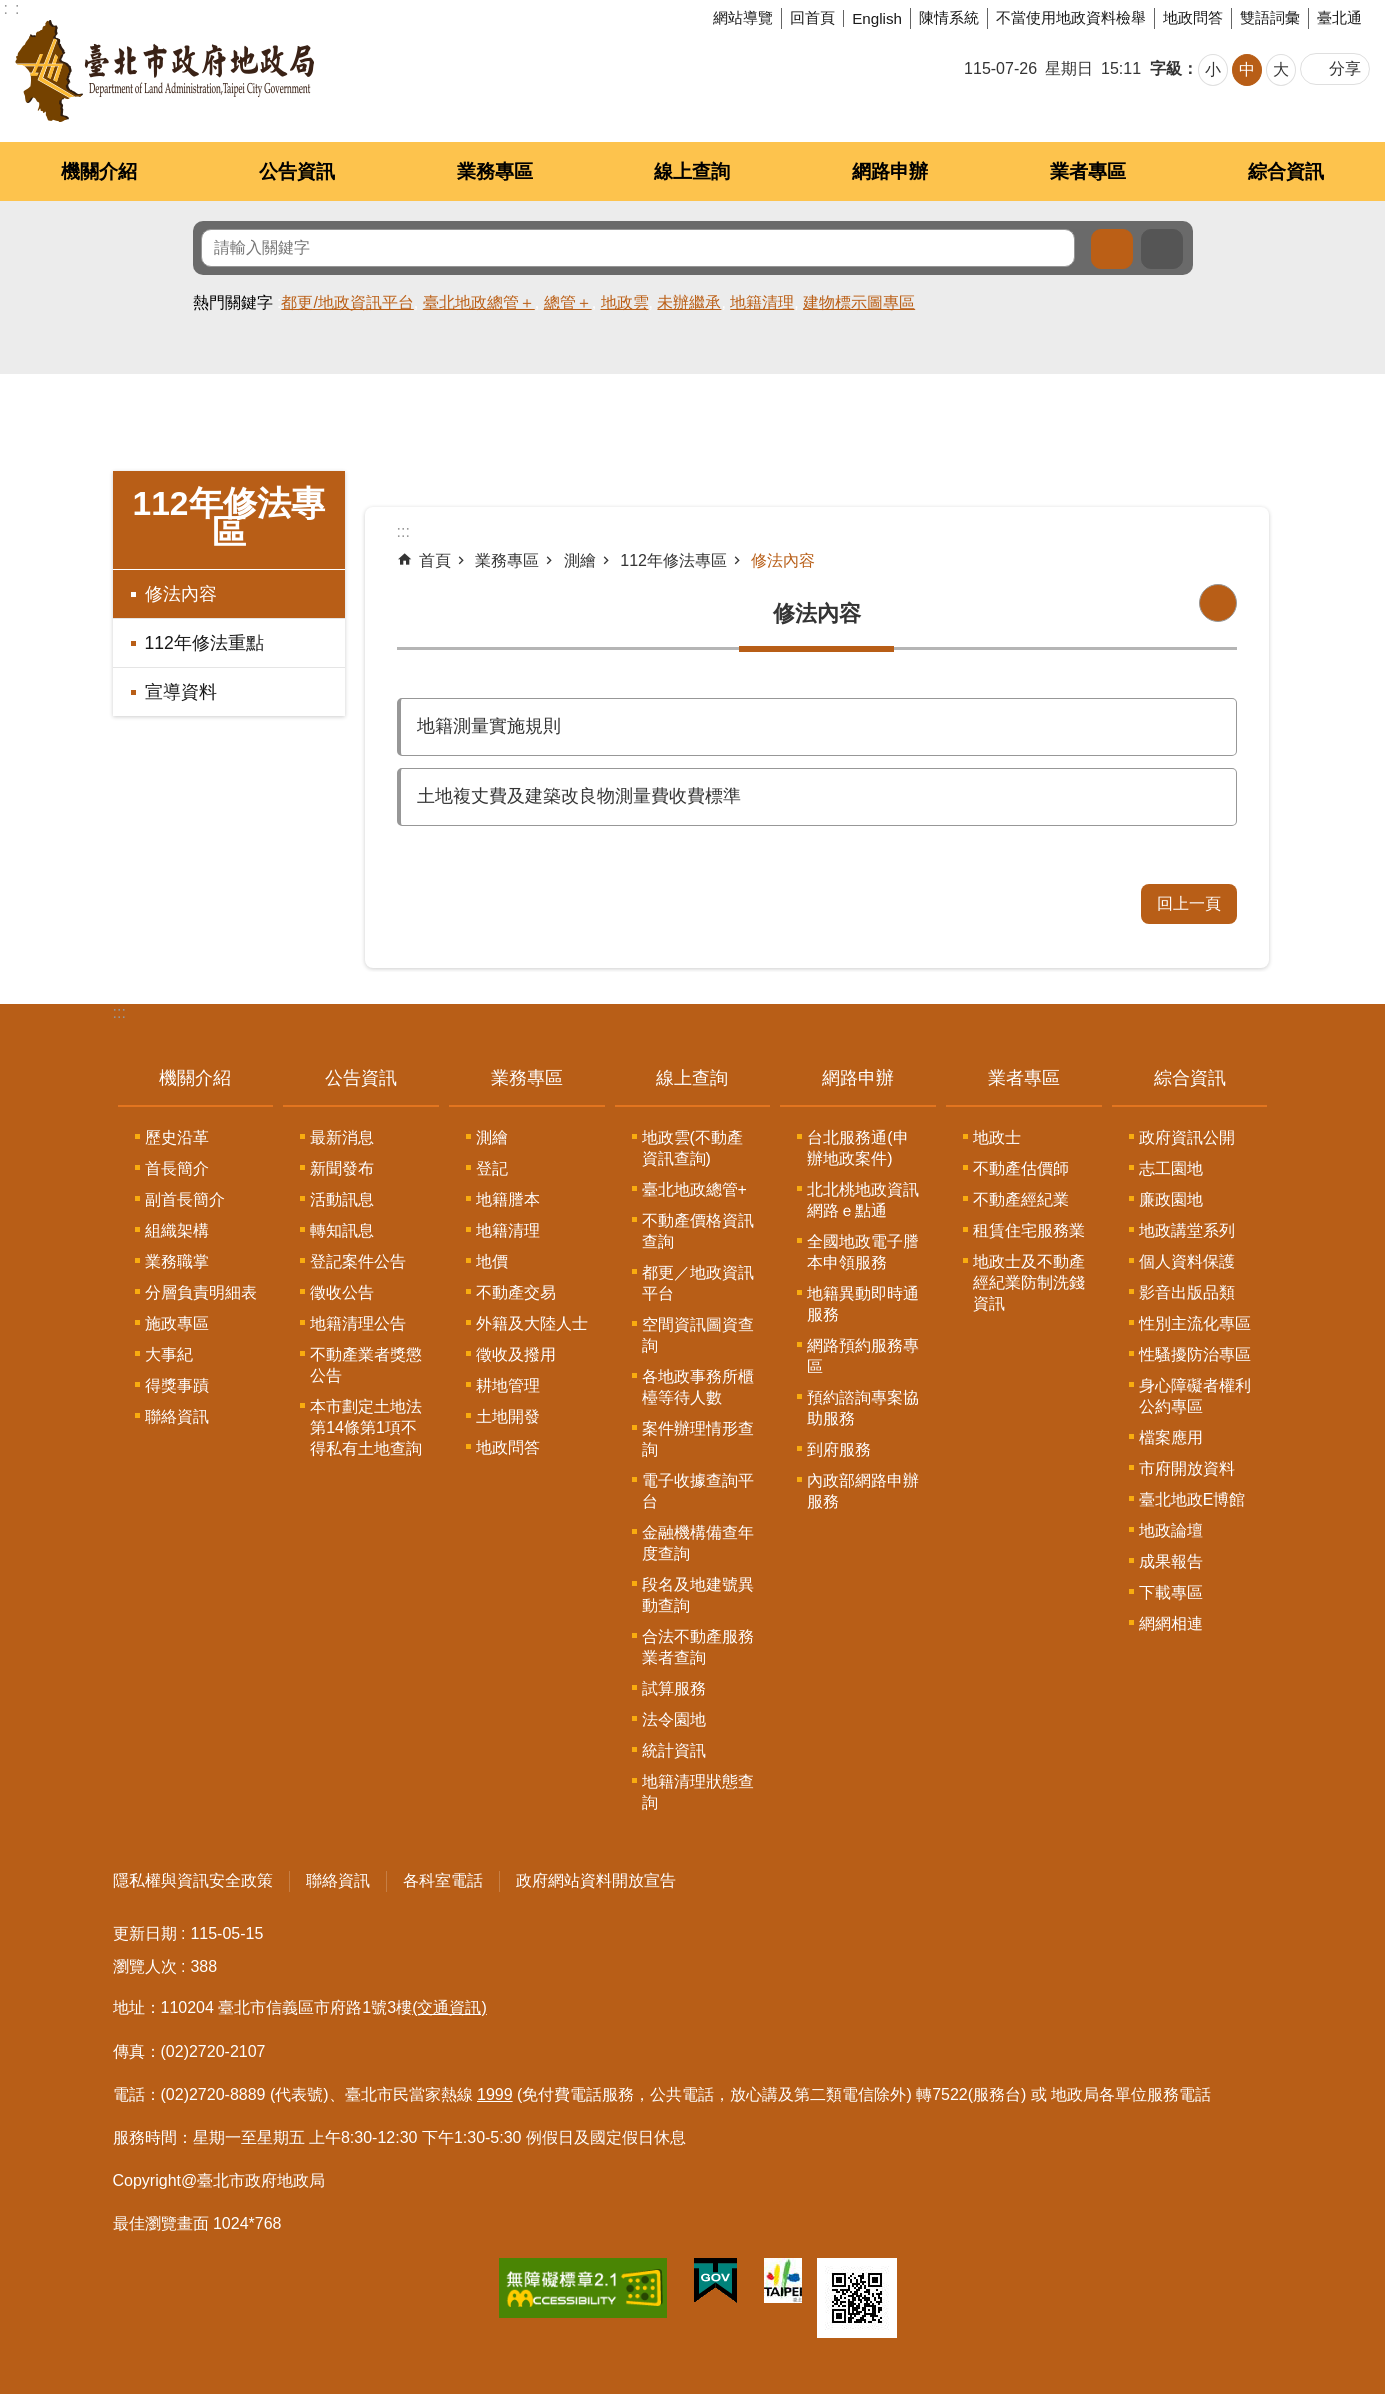  What do you see at coordinates (177, 1168) in the screenshot?
I see `首長簡介` at bounding box center [177, 1168].